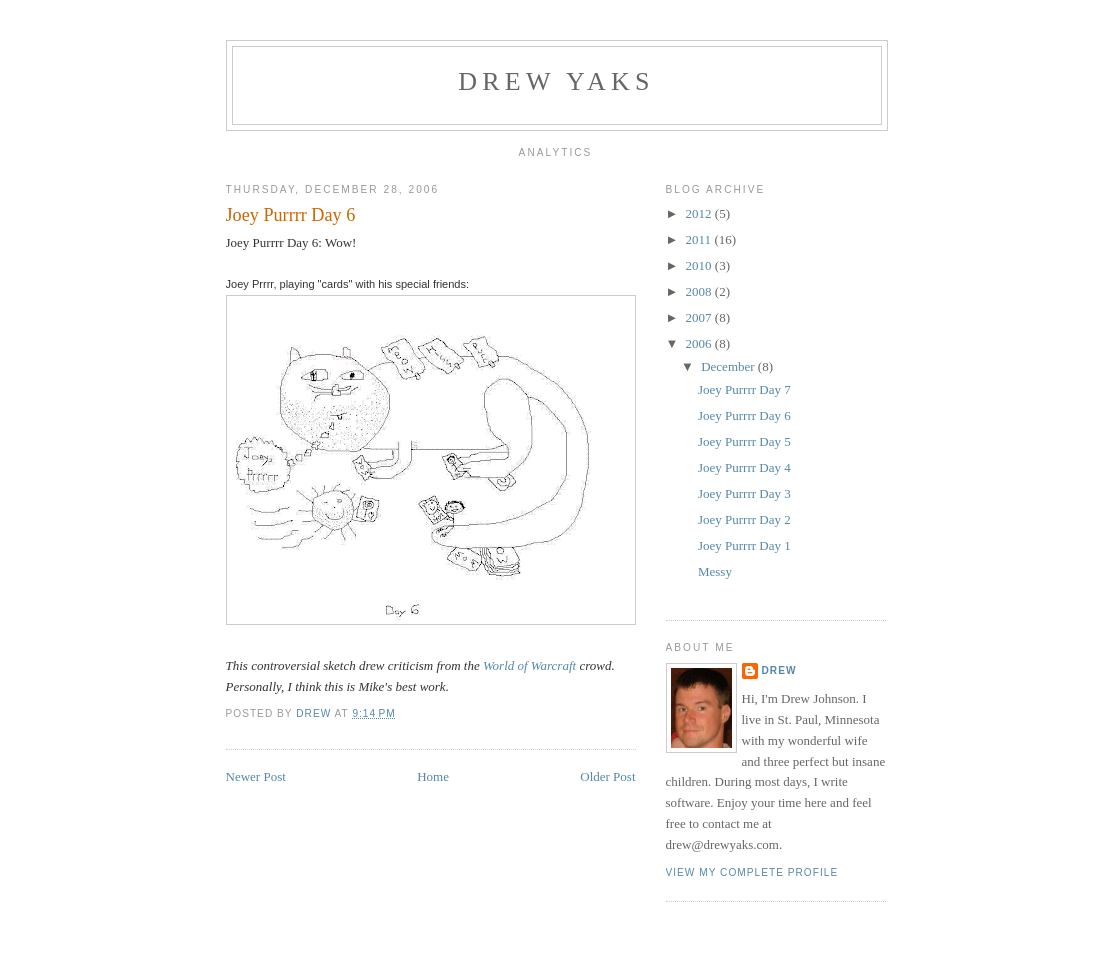 This screenshot has width=1111, height=963. Describe the element at coordinates (744, 415) in the screenshot. I see `Joey Purrrr Day 6` at that location.